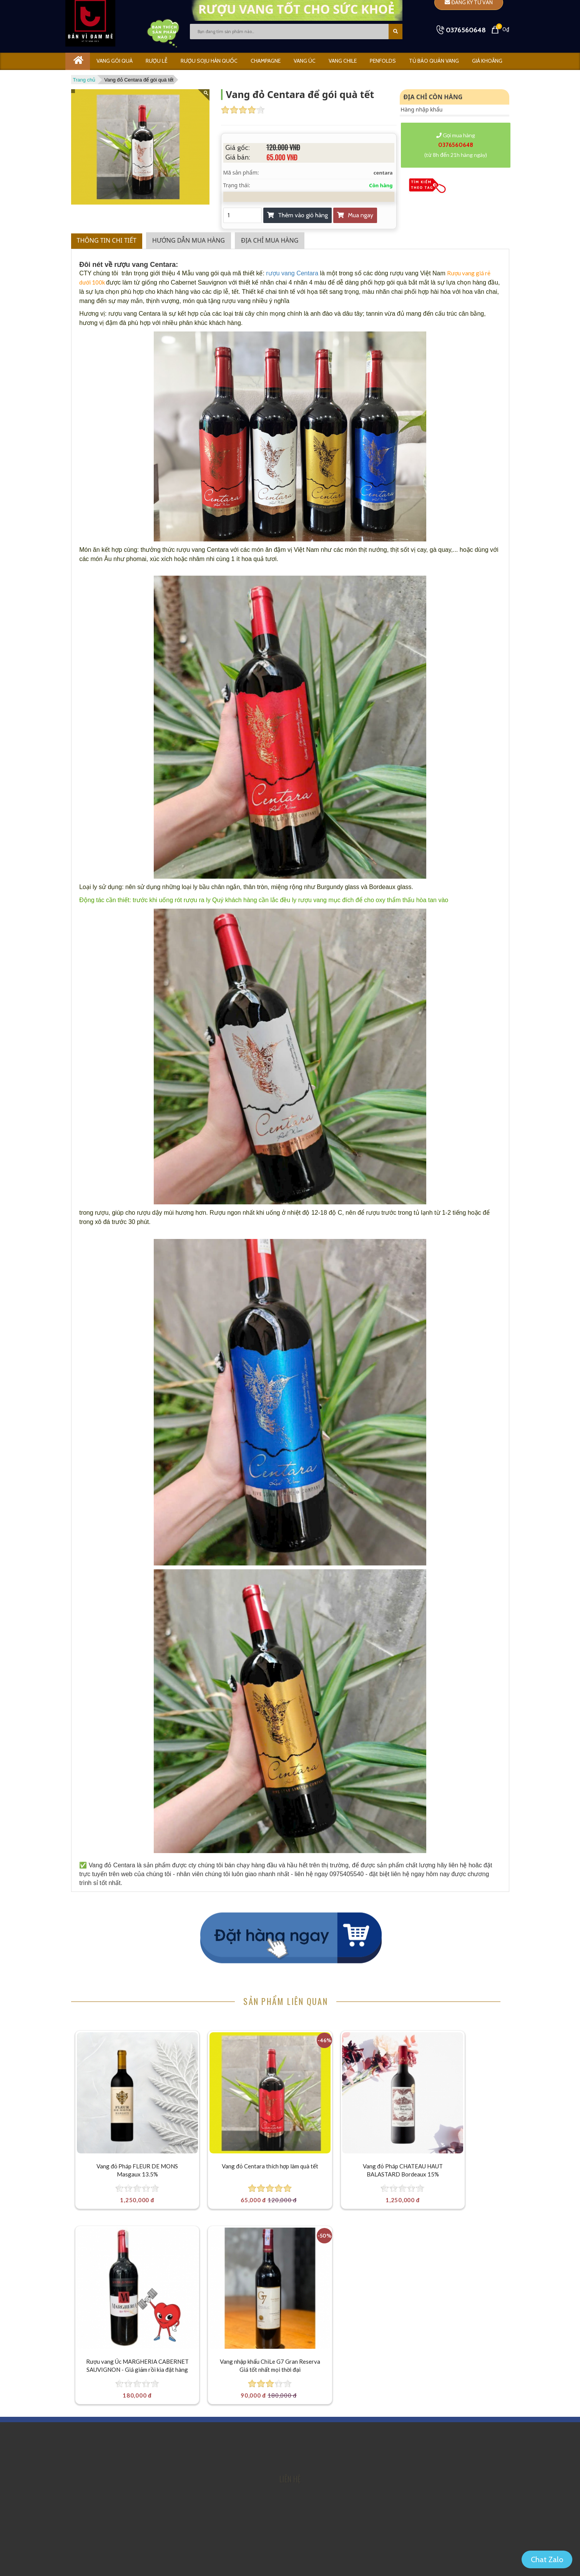 Image resolution: width=580 pixels, height=2576 pixels. Describe the element at coordinates (269, 240) in the screenshot. I see `Địa chỉ mua hàng` at that location.